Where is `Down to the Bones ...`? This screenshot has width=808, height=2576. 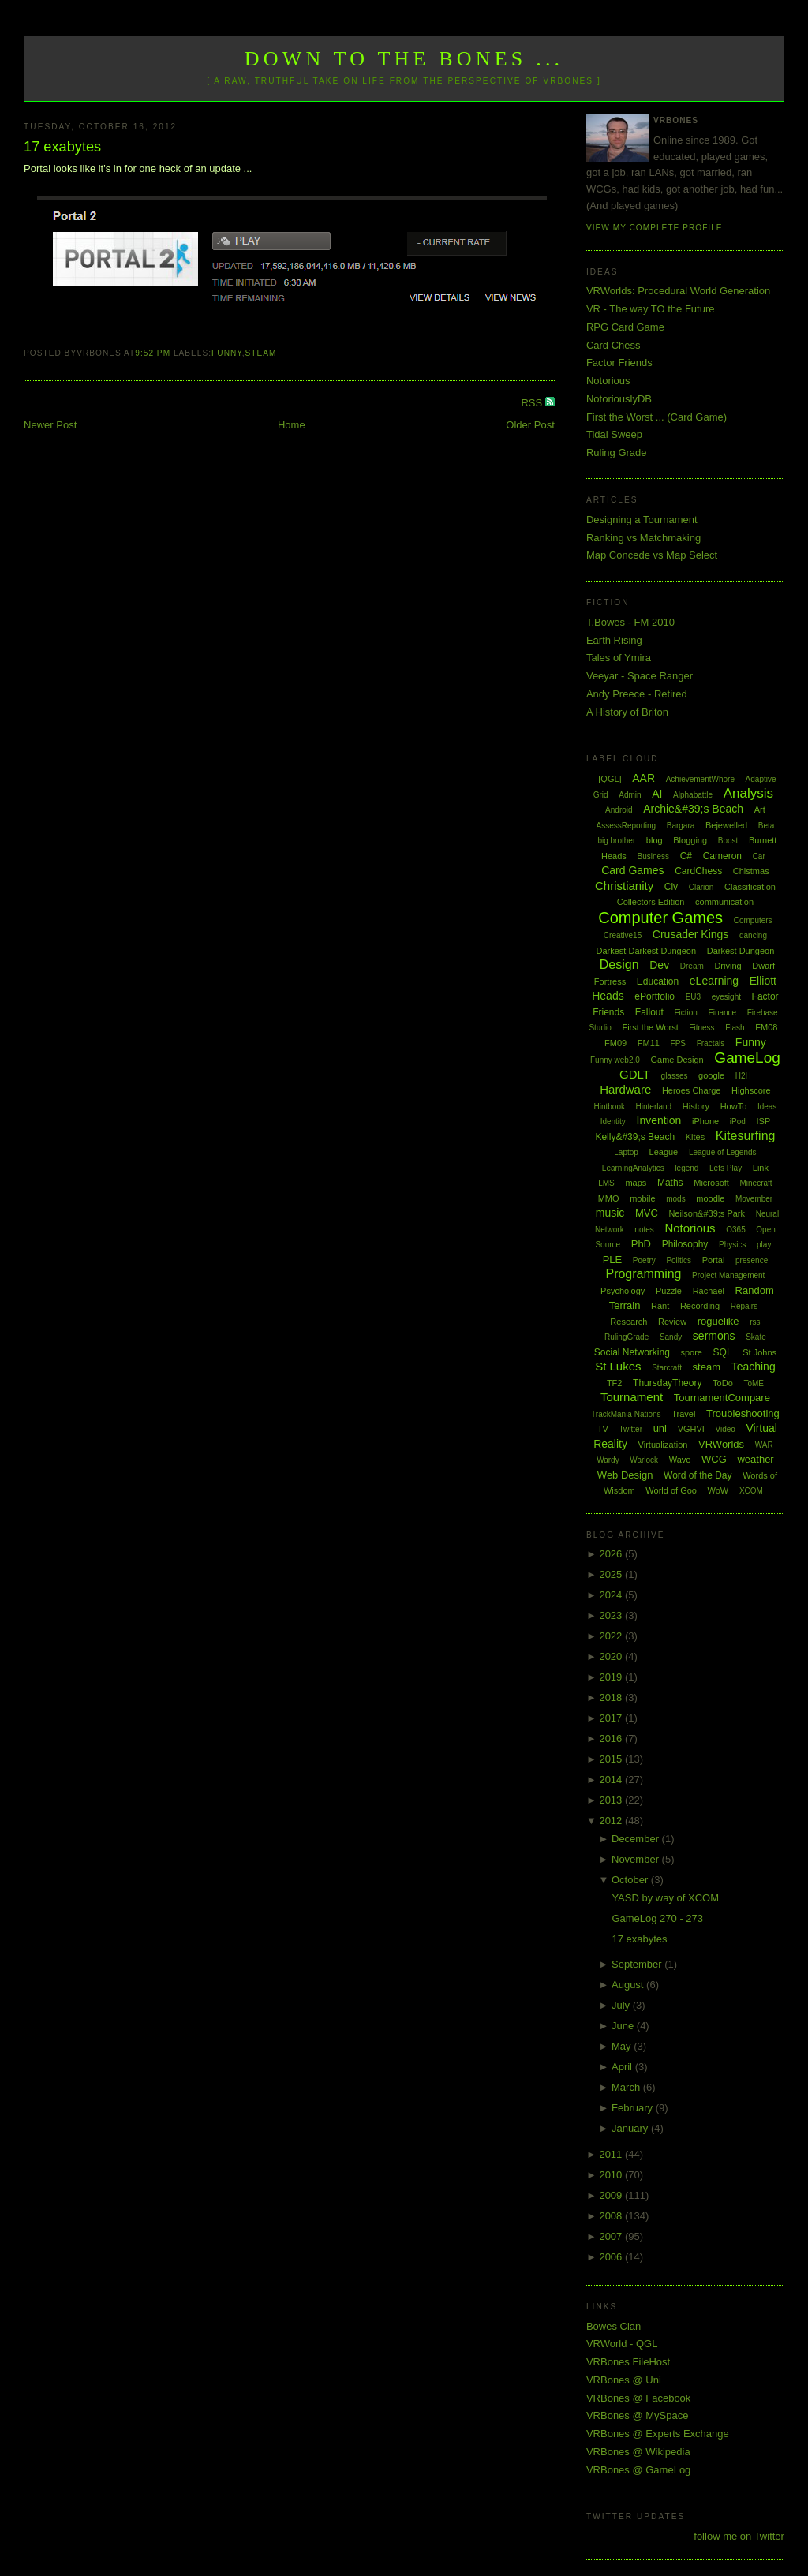
Down to the Bones ... is located at coordinates (404, 58).